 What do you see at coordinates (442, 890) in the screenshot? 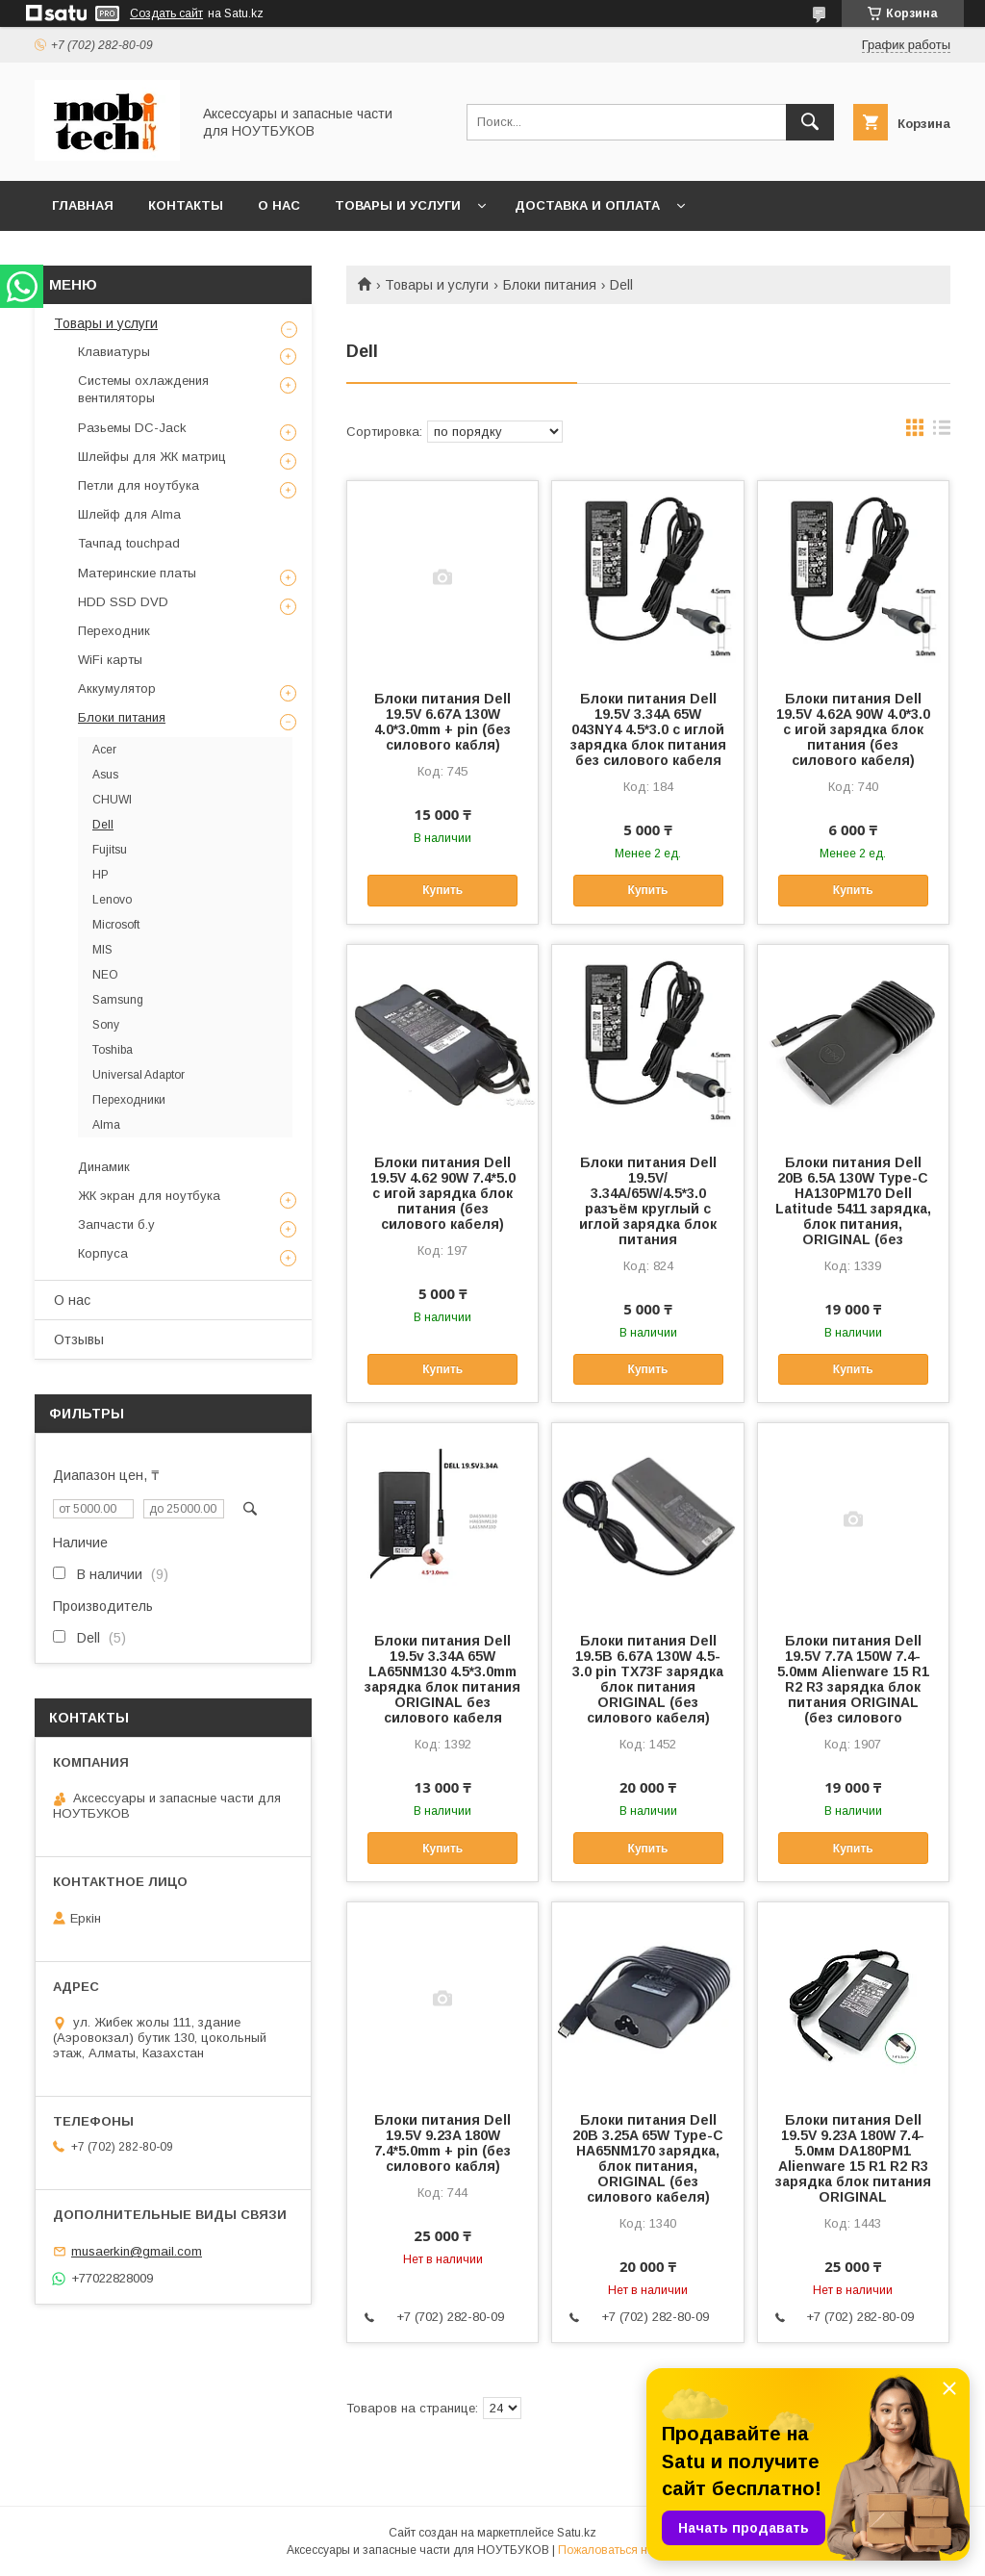
I see `Купить` at bounding box center [442, 890].